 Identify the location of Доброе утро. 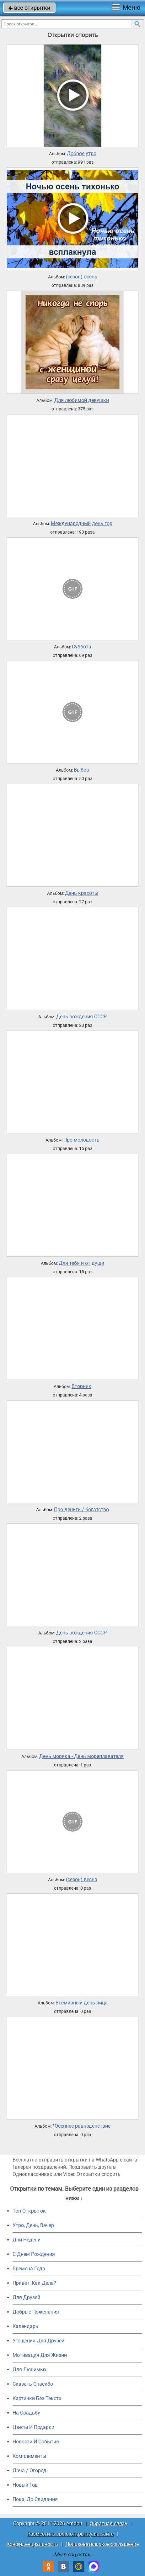
(81, 153).